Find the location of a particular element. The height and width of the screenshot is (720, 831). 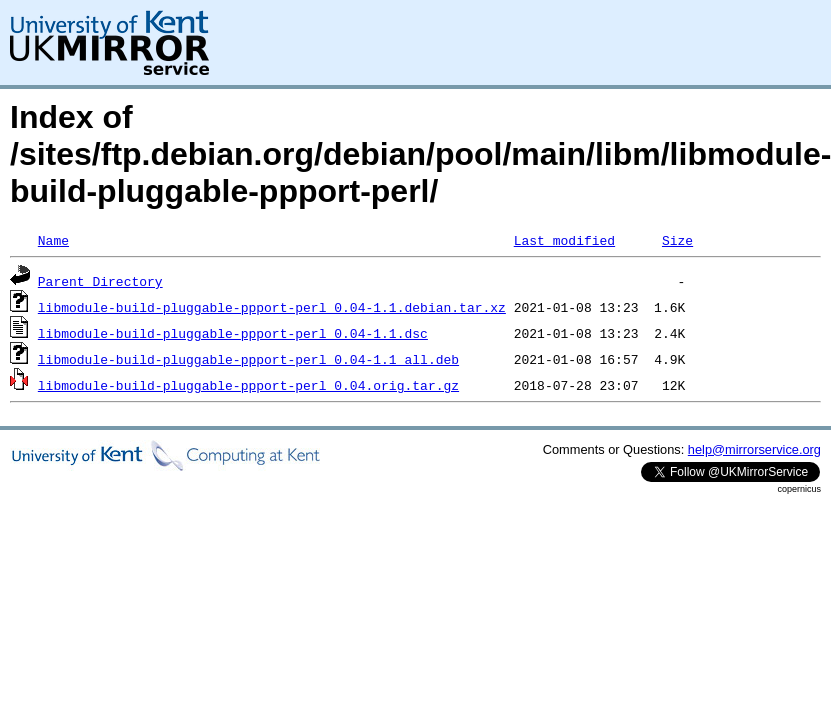

libmodule-build-pluggable-ppport-perl_0.04-1.1_all.deb is located at coordinates (248, 359).